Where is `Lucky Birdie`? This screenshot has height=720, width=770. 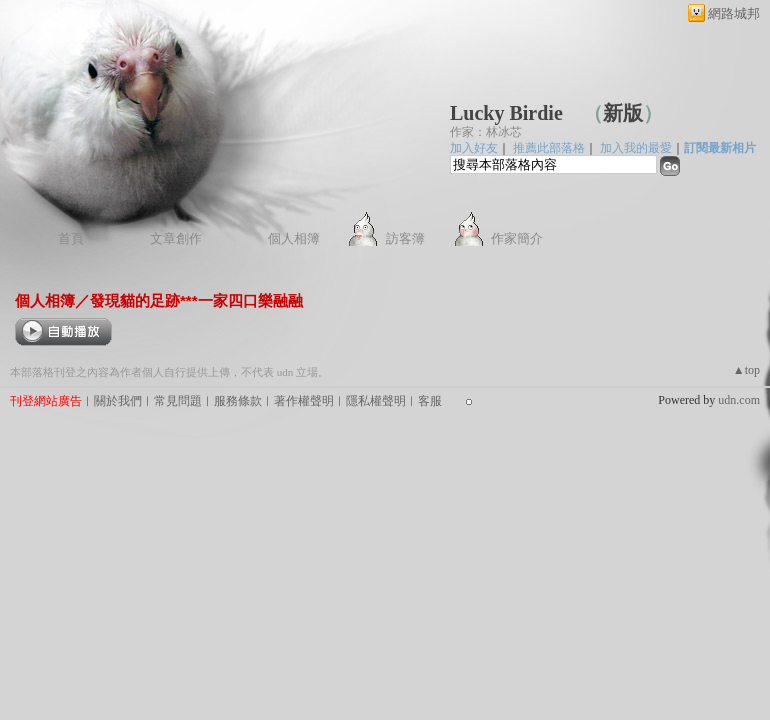
Lucky Birdie is located at coordinates (506, 113).